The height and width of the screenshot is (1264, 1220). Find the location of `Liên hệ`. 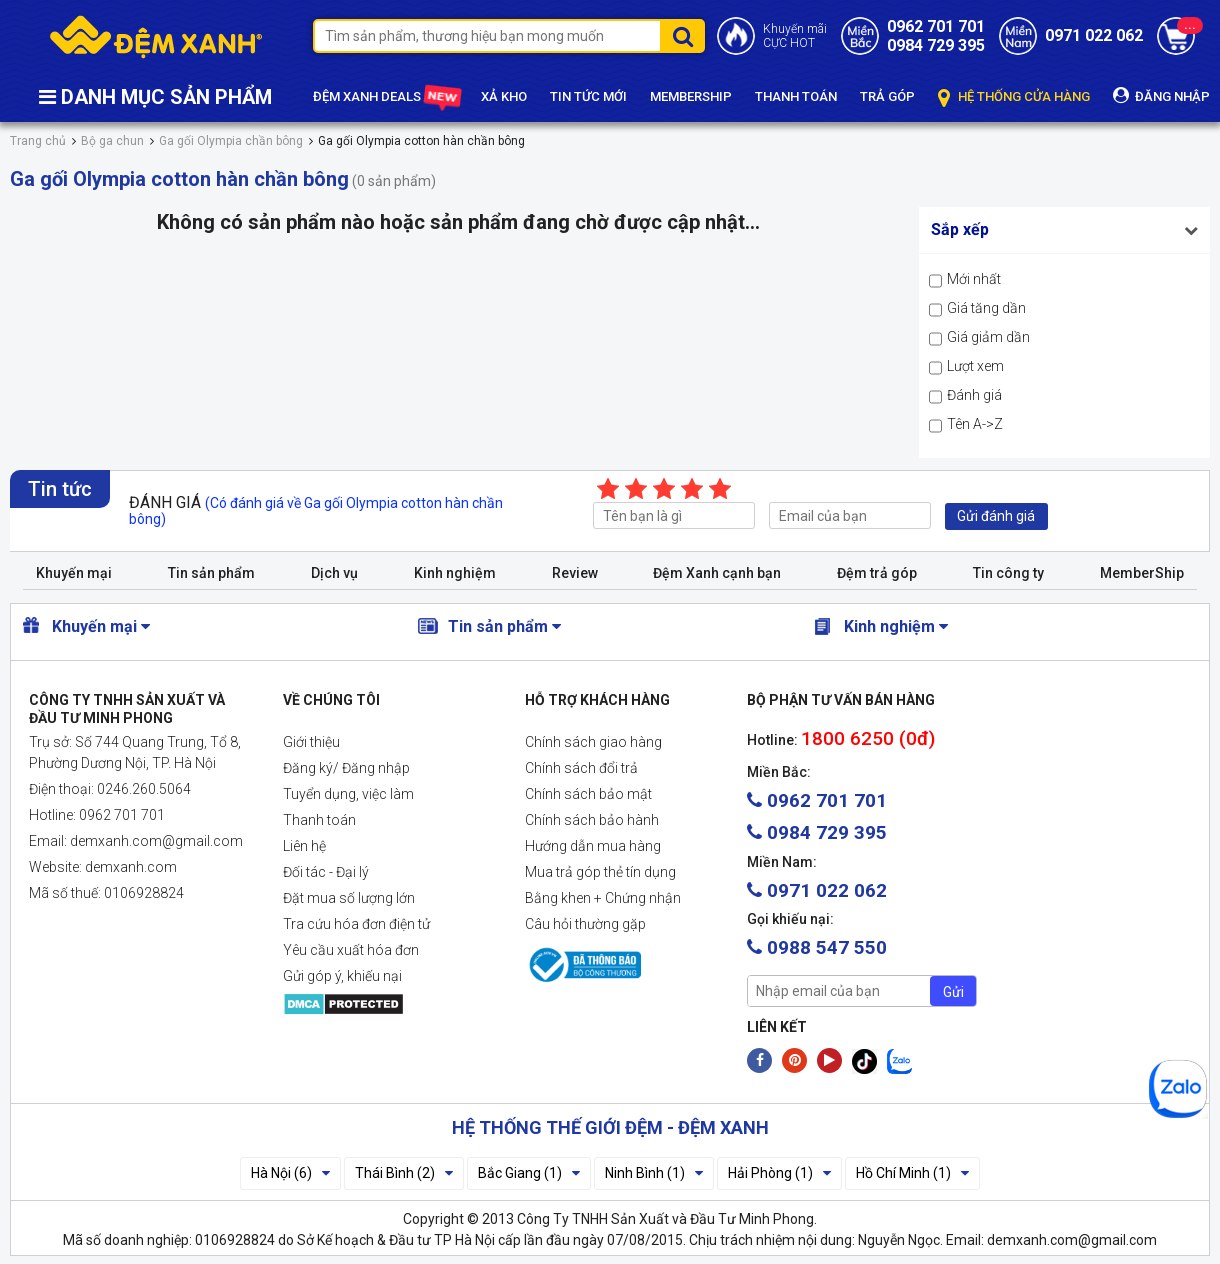

Liên hệ is located at coordinates (304, 846).